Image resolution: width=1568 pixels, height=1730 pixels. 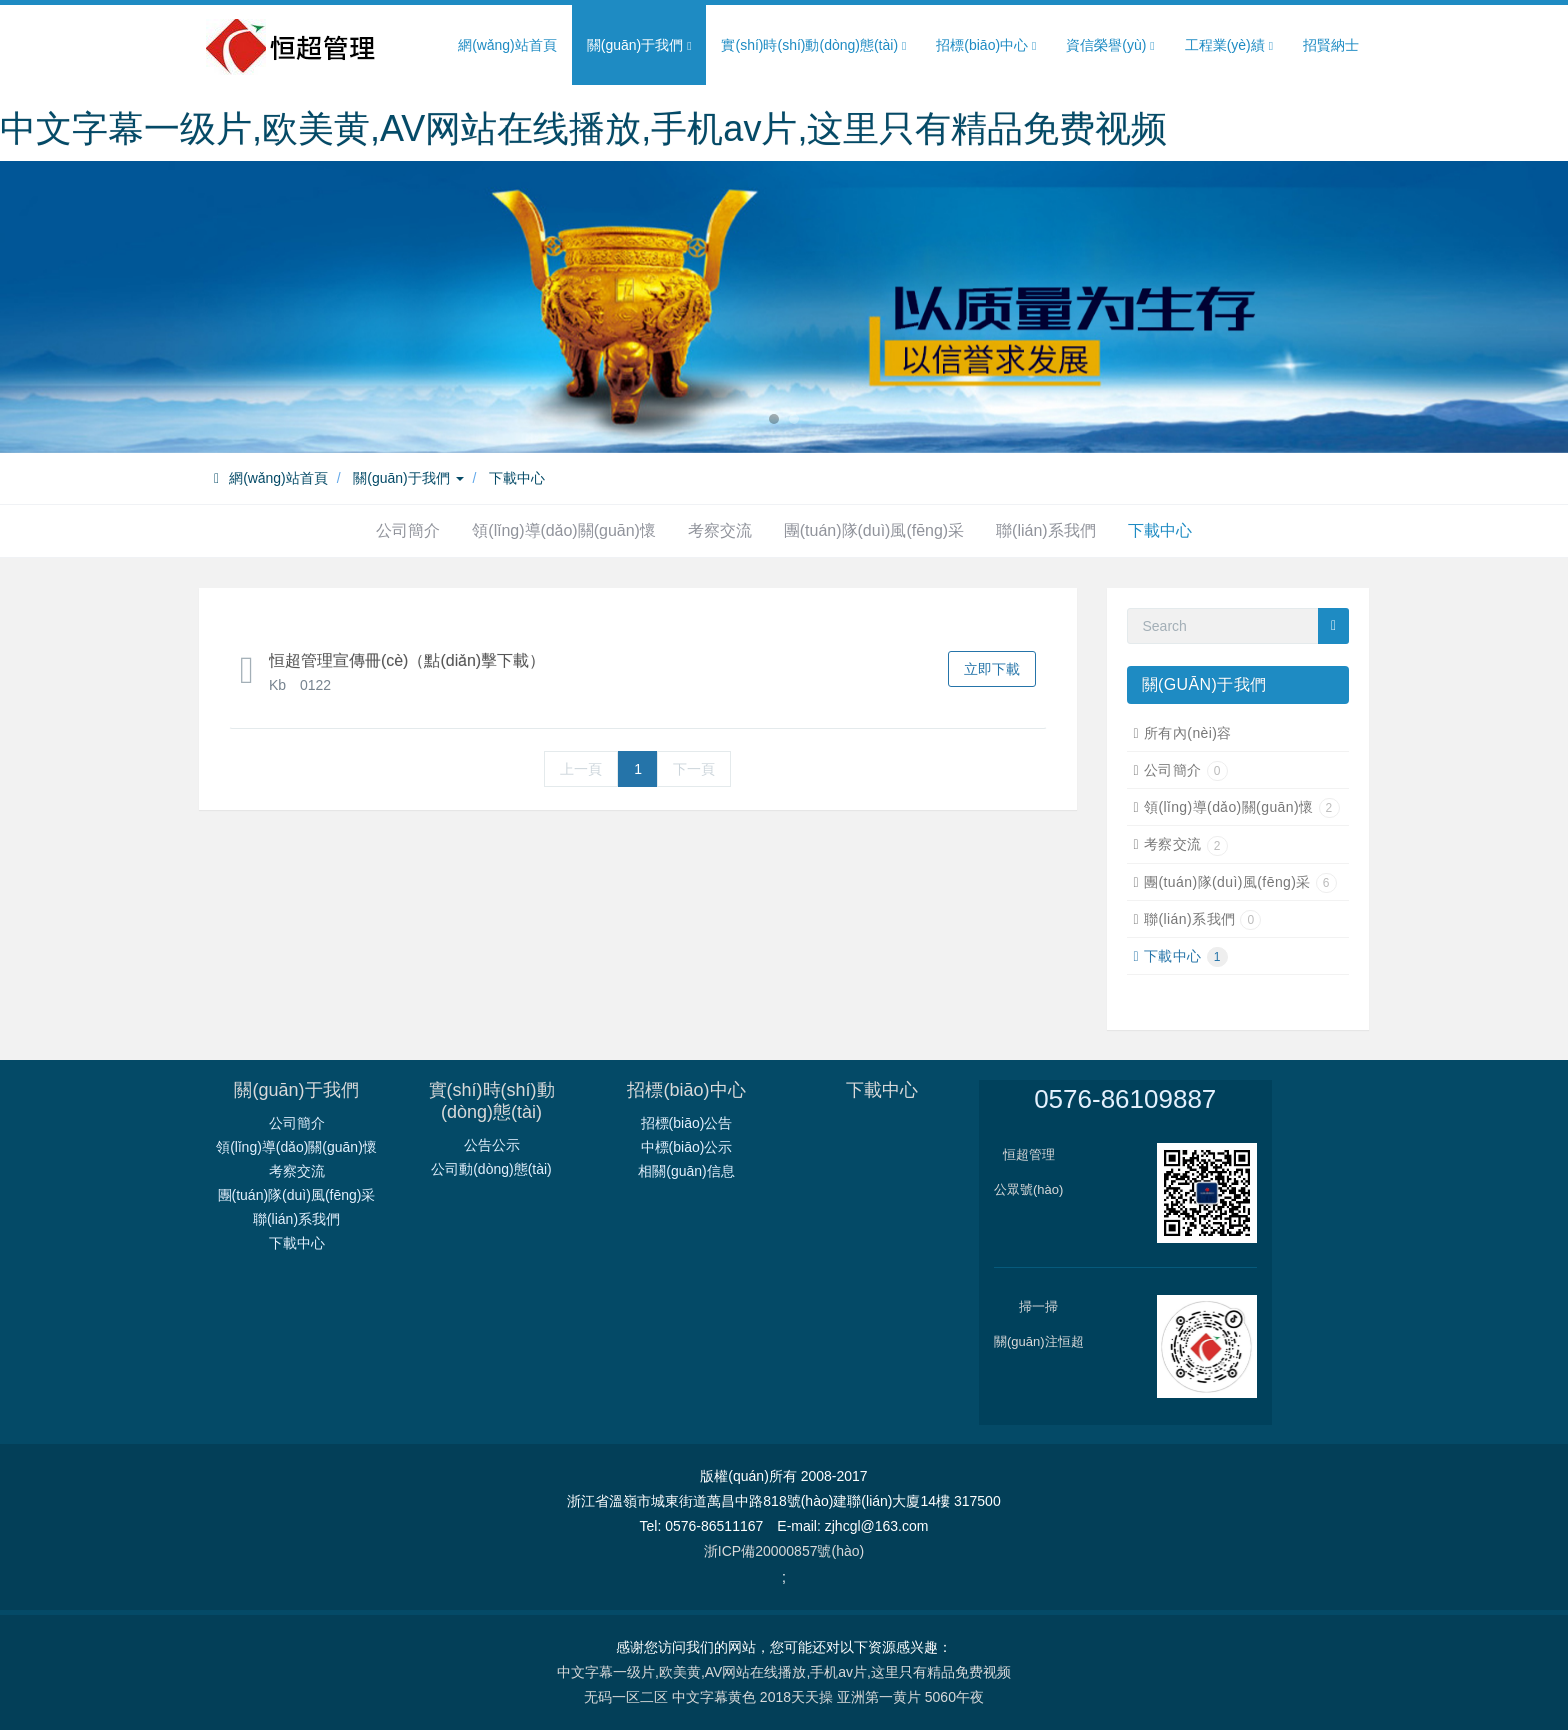 What do you see at coordinates (687, 1147) in the screenshot?
I see `中標(biāo)公示` at bounding box center [687, 1147].